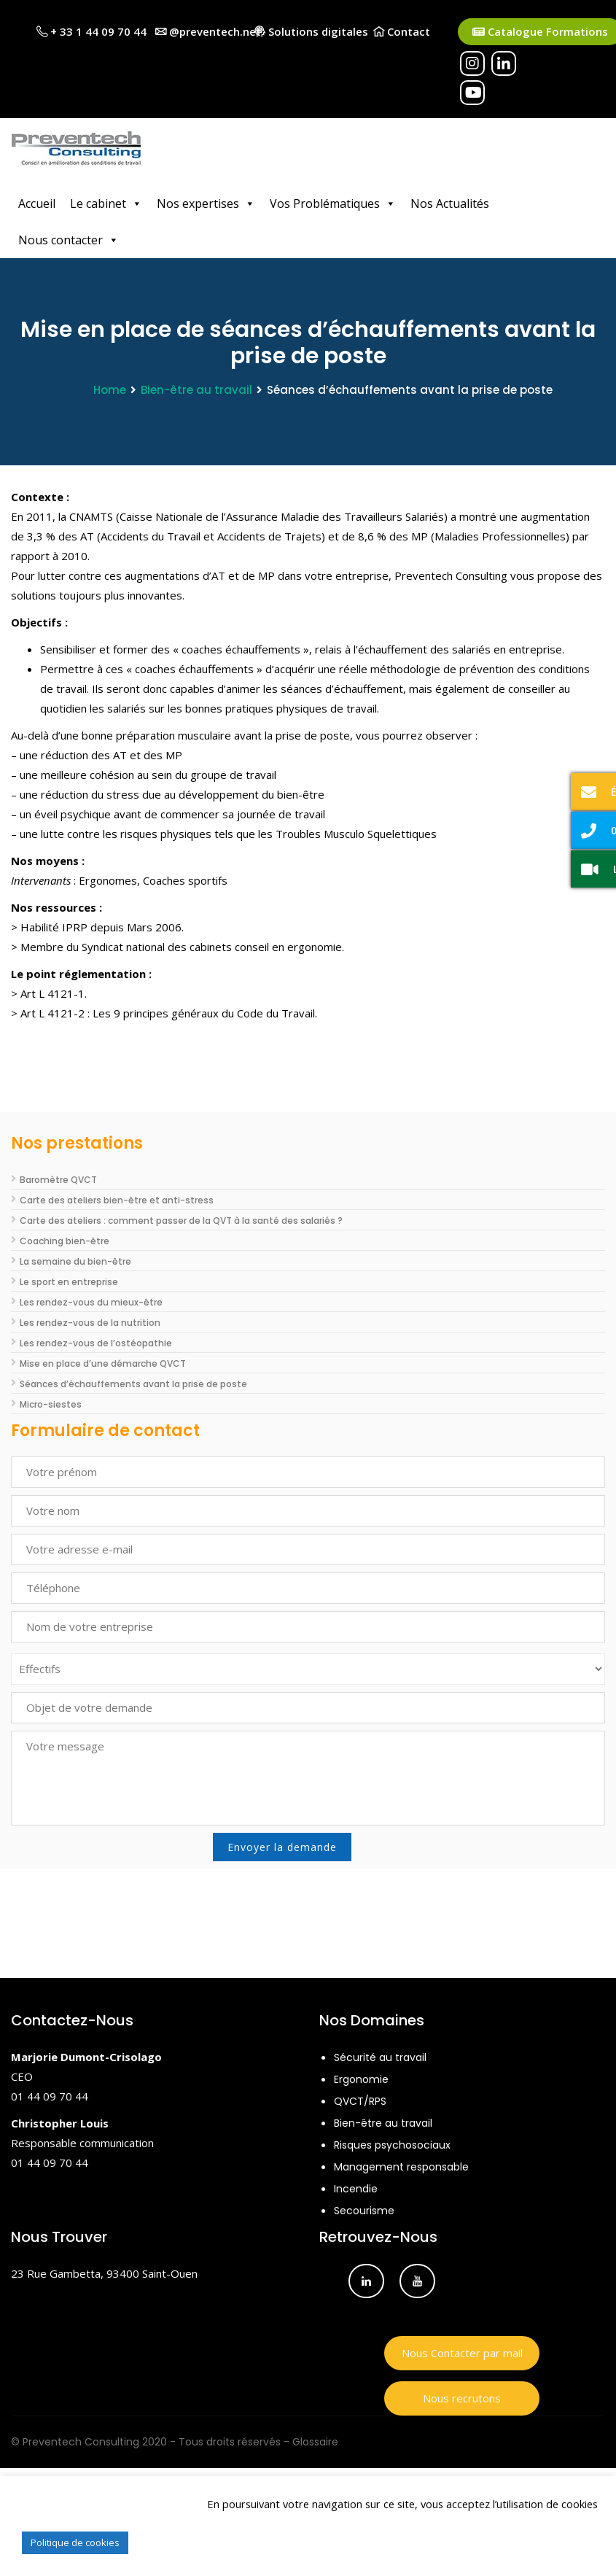 Image resolution: width=616 pixels, height=2576 pixels. Describe the element at coordinates (315, 2442) in the screenshot. I see `Glossaire` at that location.